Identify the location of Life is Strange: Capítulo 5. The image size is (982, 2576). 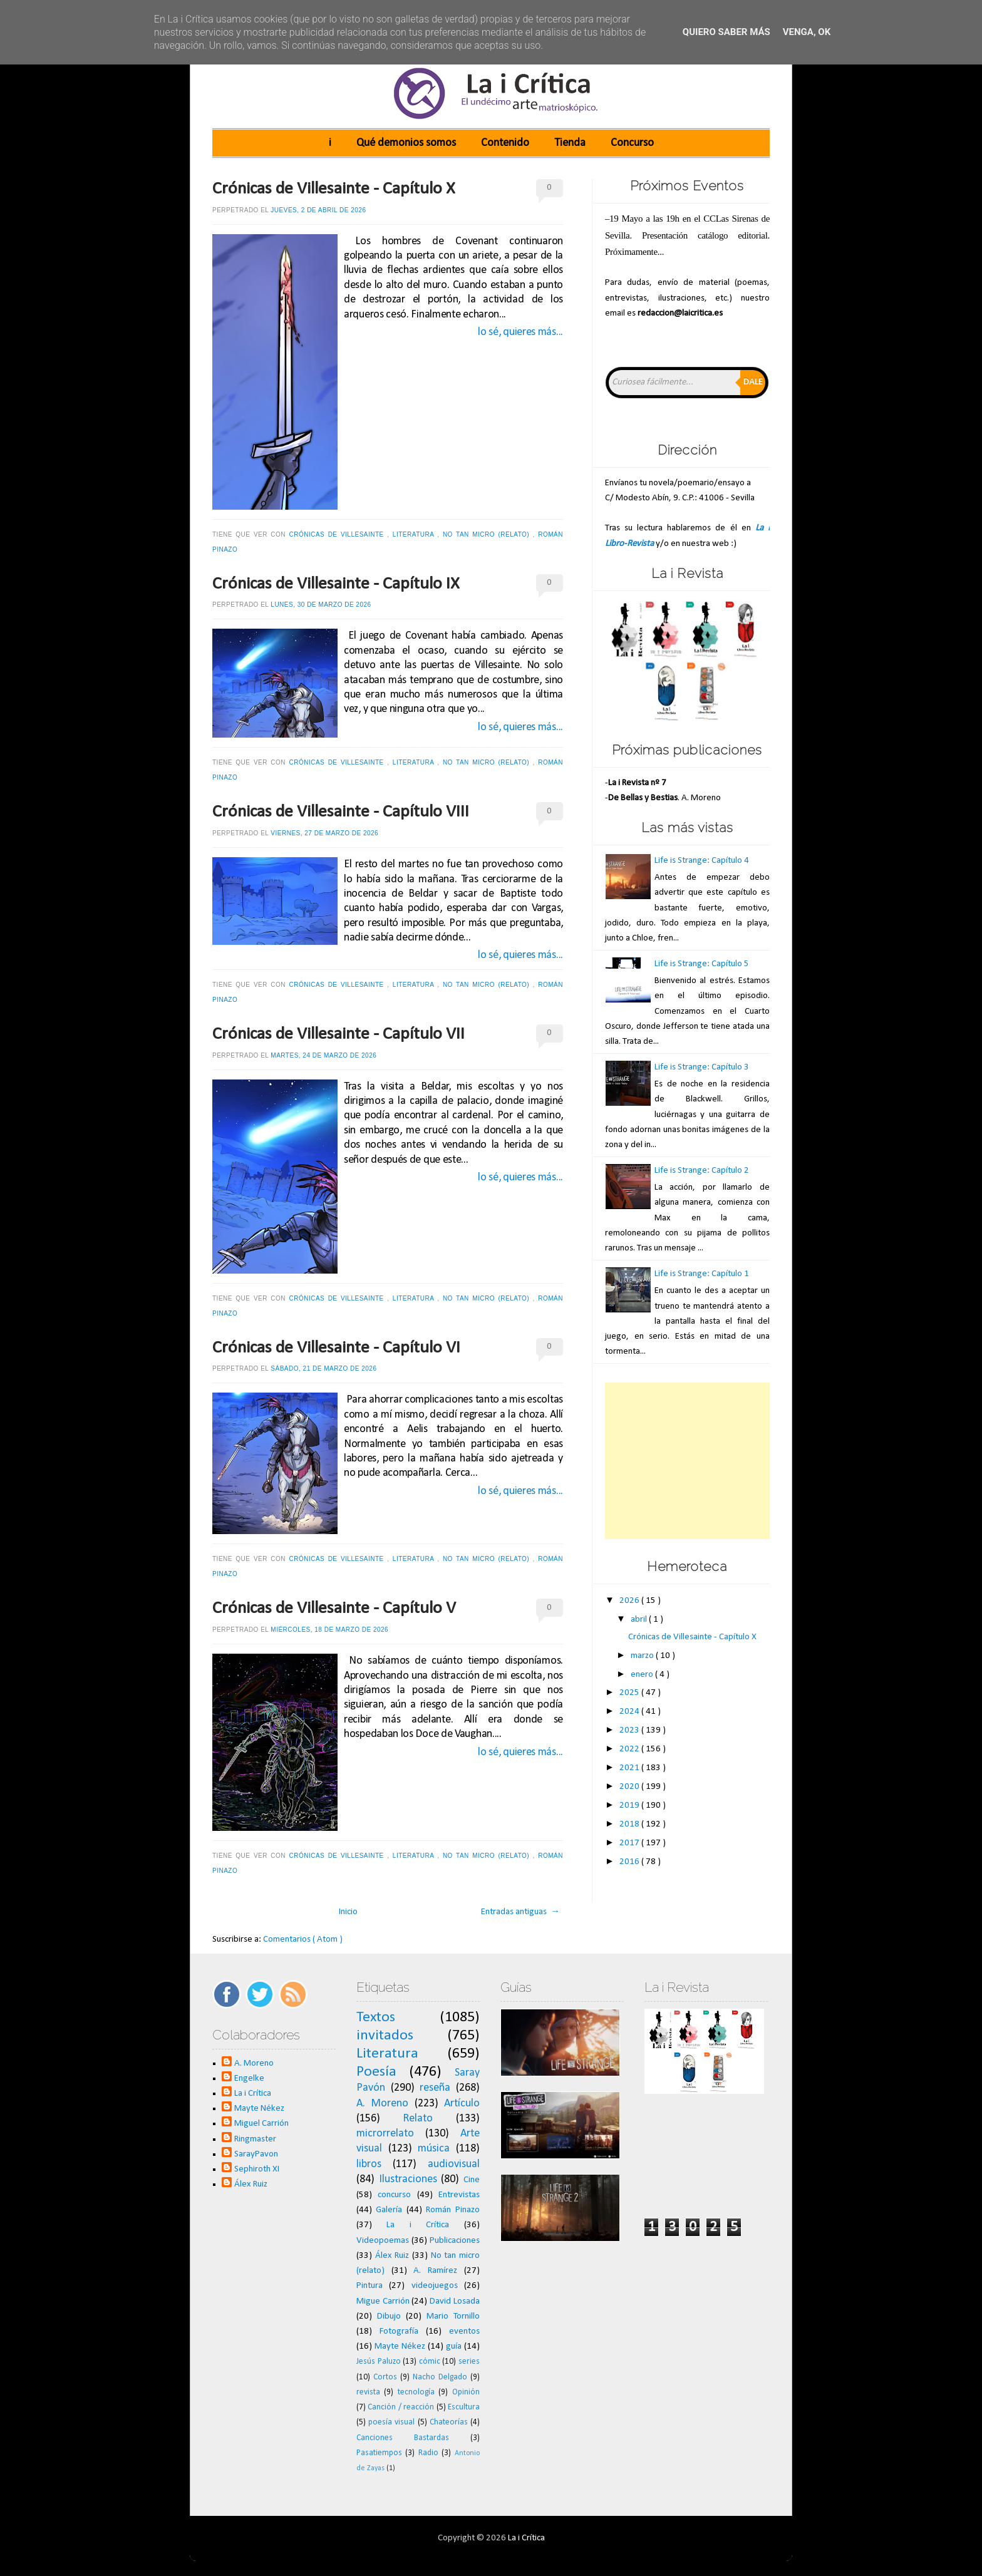
(701, 964).